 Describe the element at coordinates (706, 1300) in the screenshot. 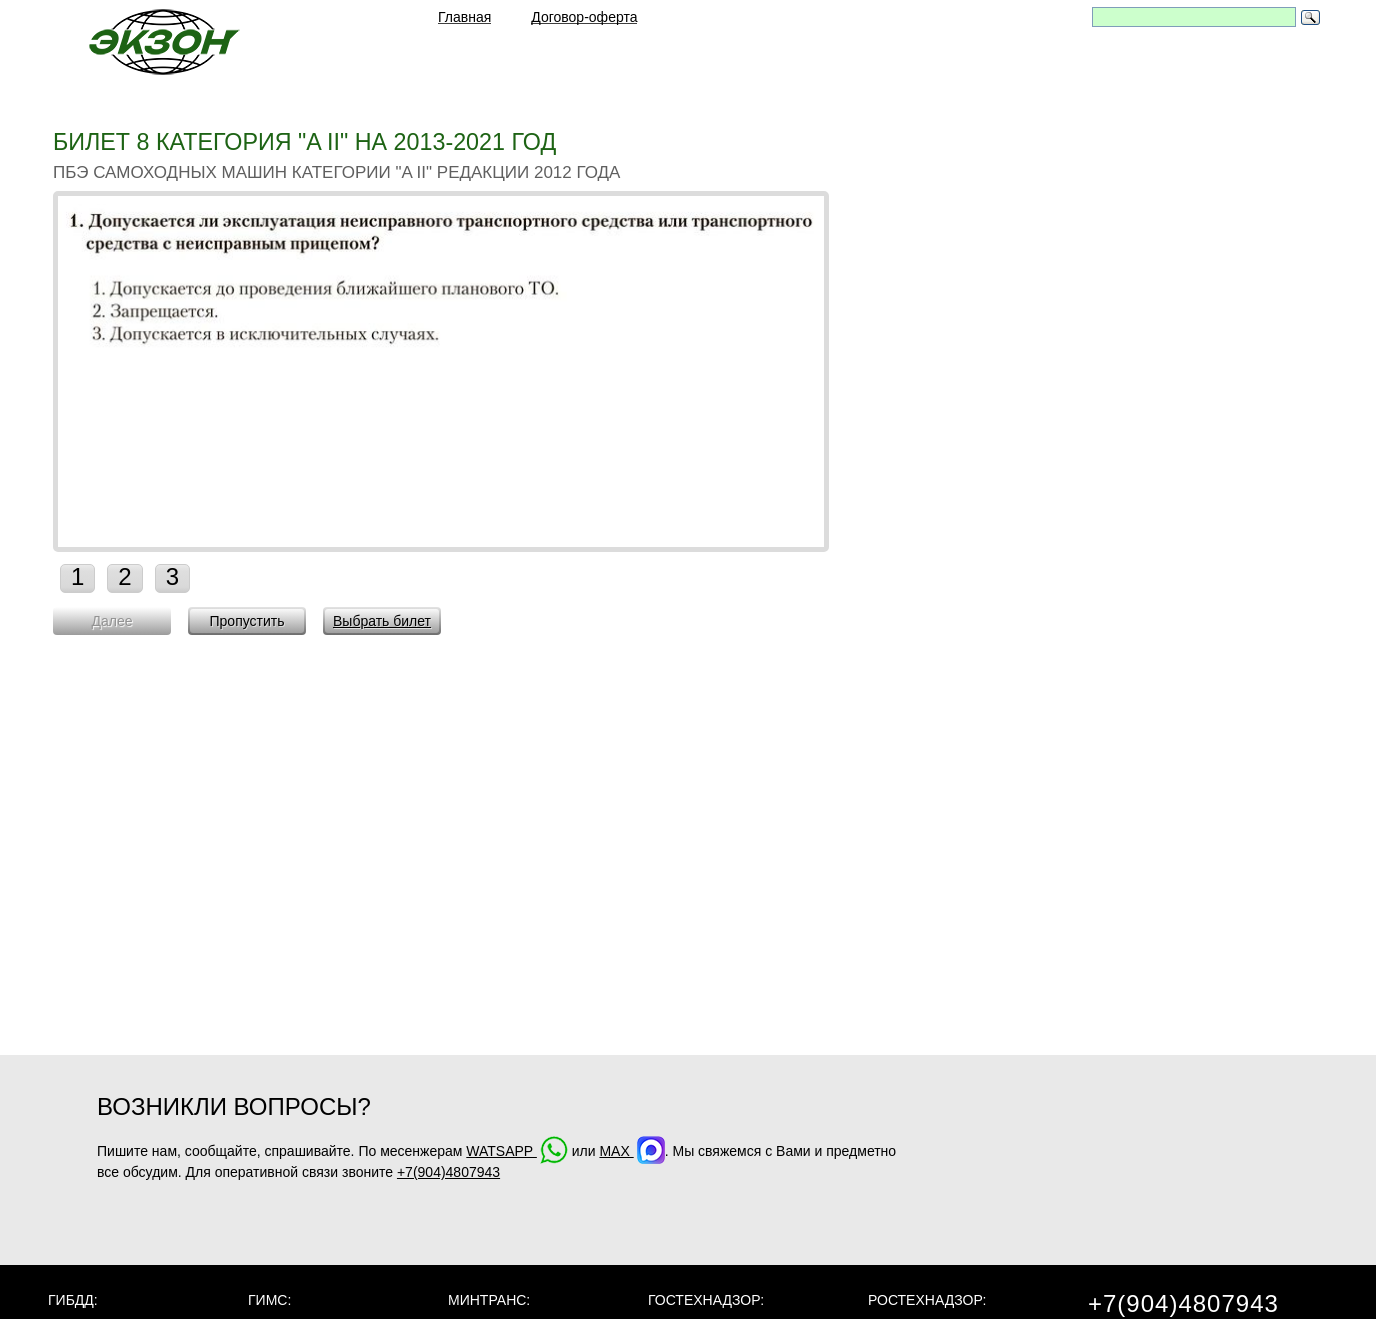

I see `Гостехнадзор:` at that location.